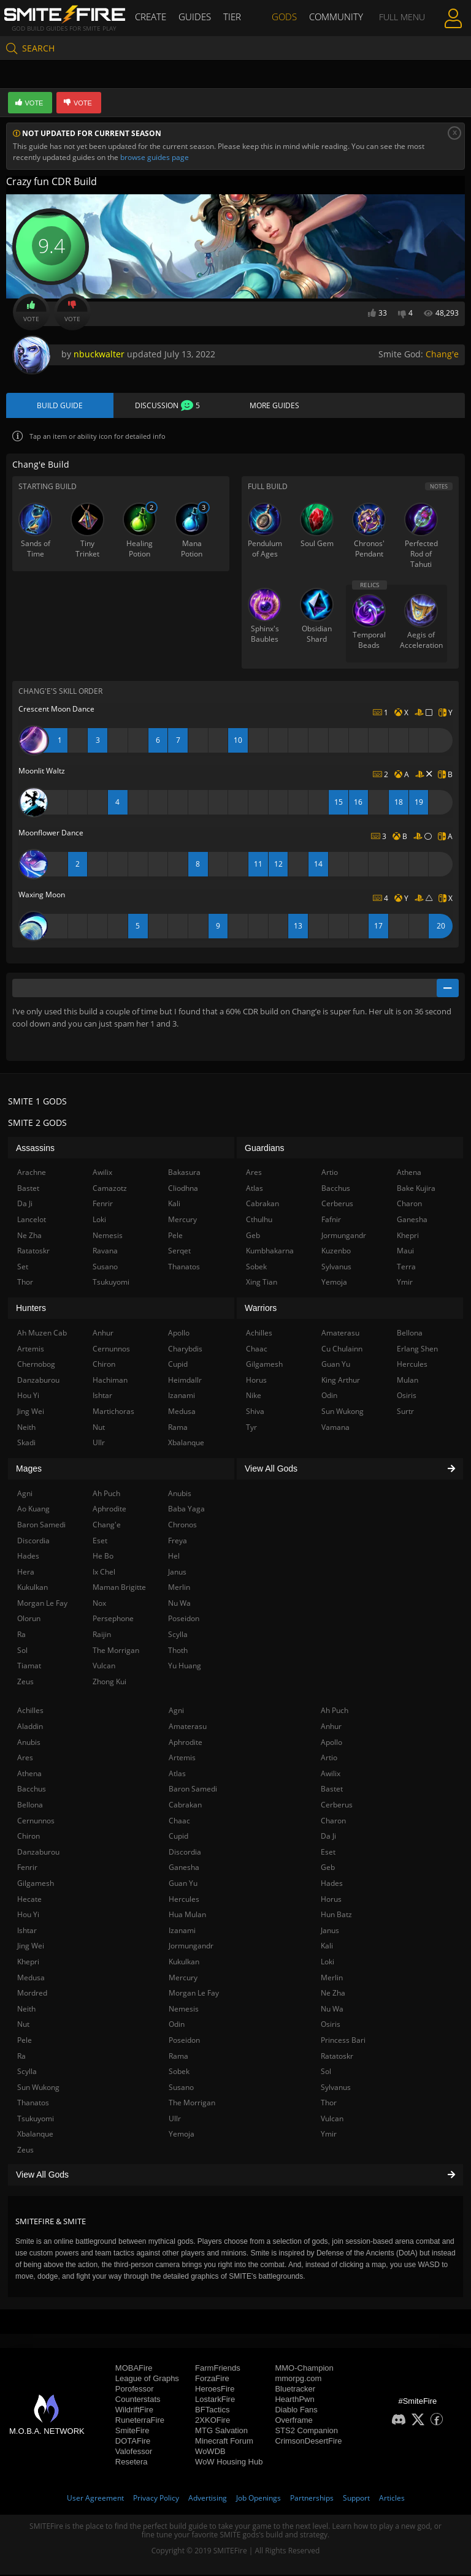 The image size is (471, 2576). Describe the element at coordinates (132, 2431) in the screenshot. I see `SmiteFire` at that location.